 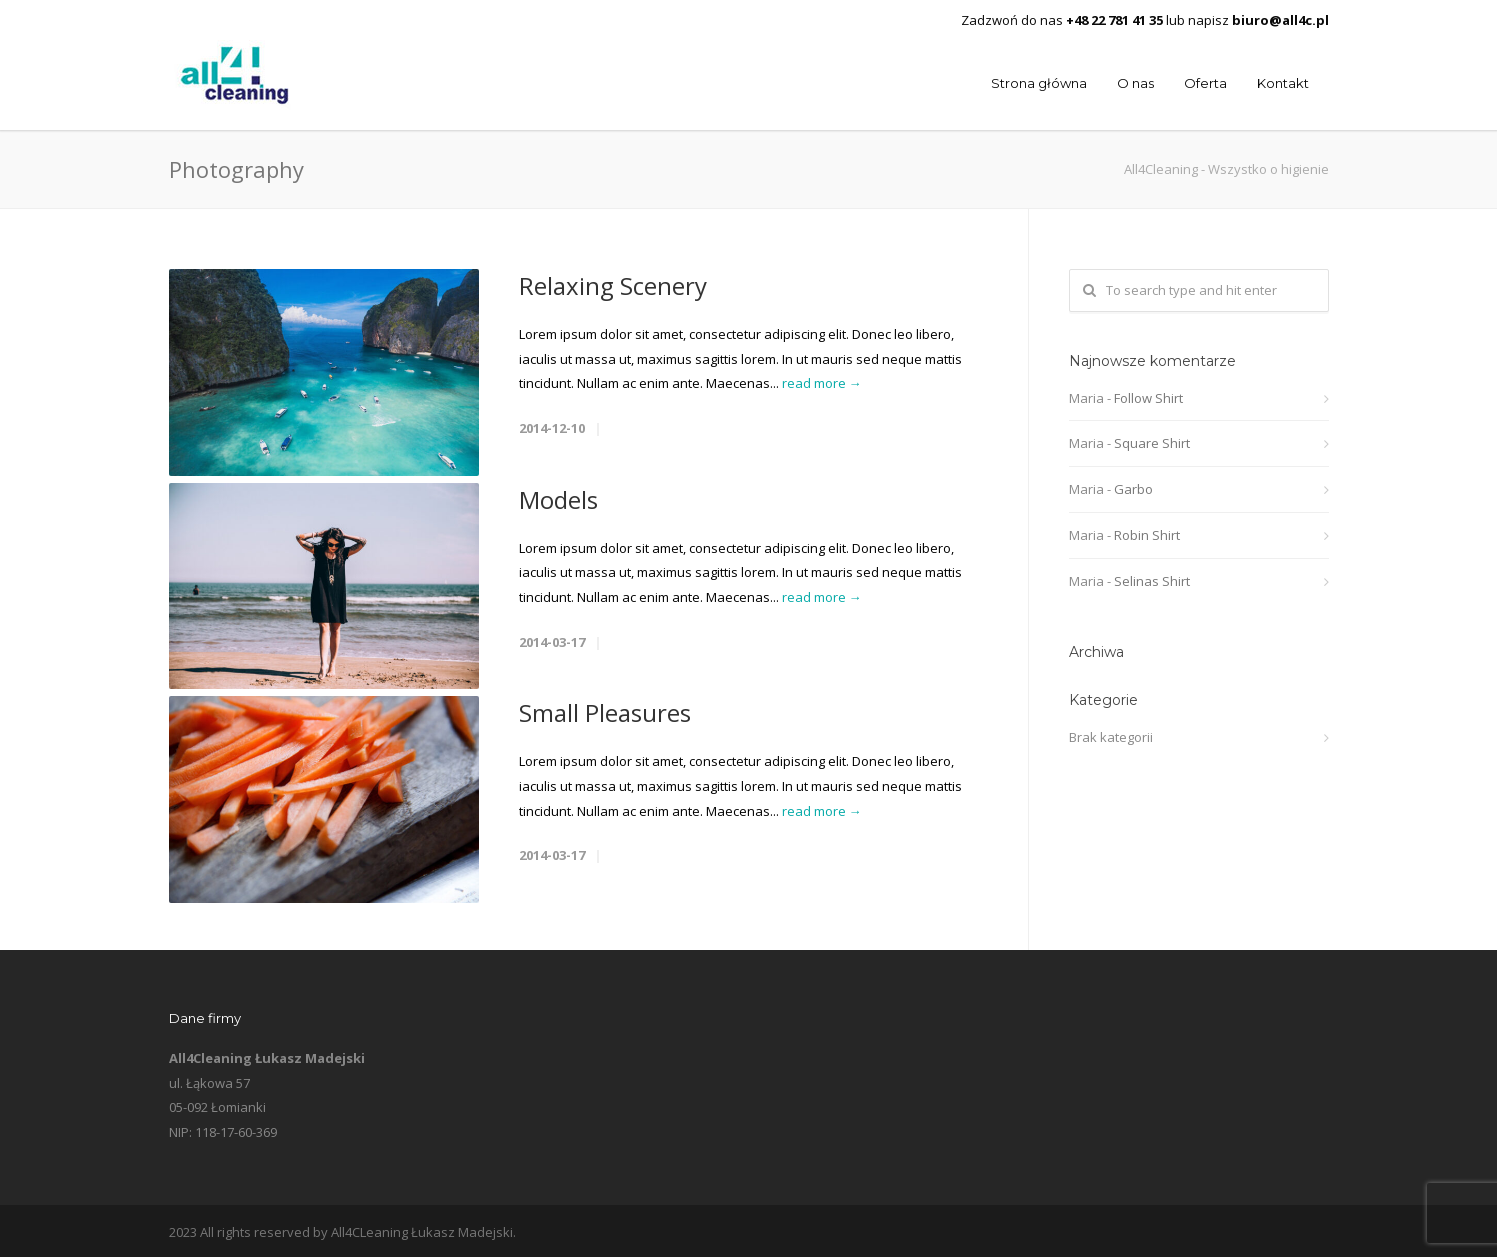 I want to click on Small Pleasures, so click(x=605, y=712).